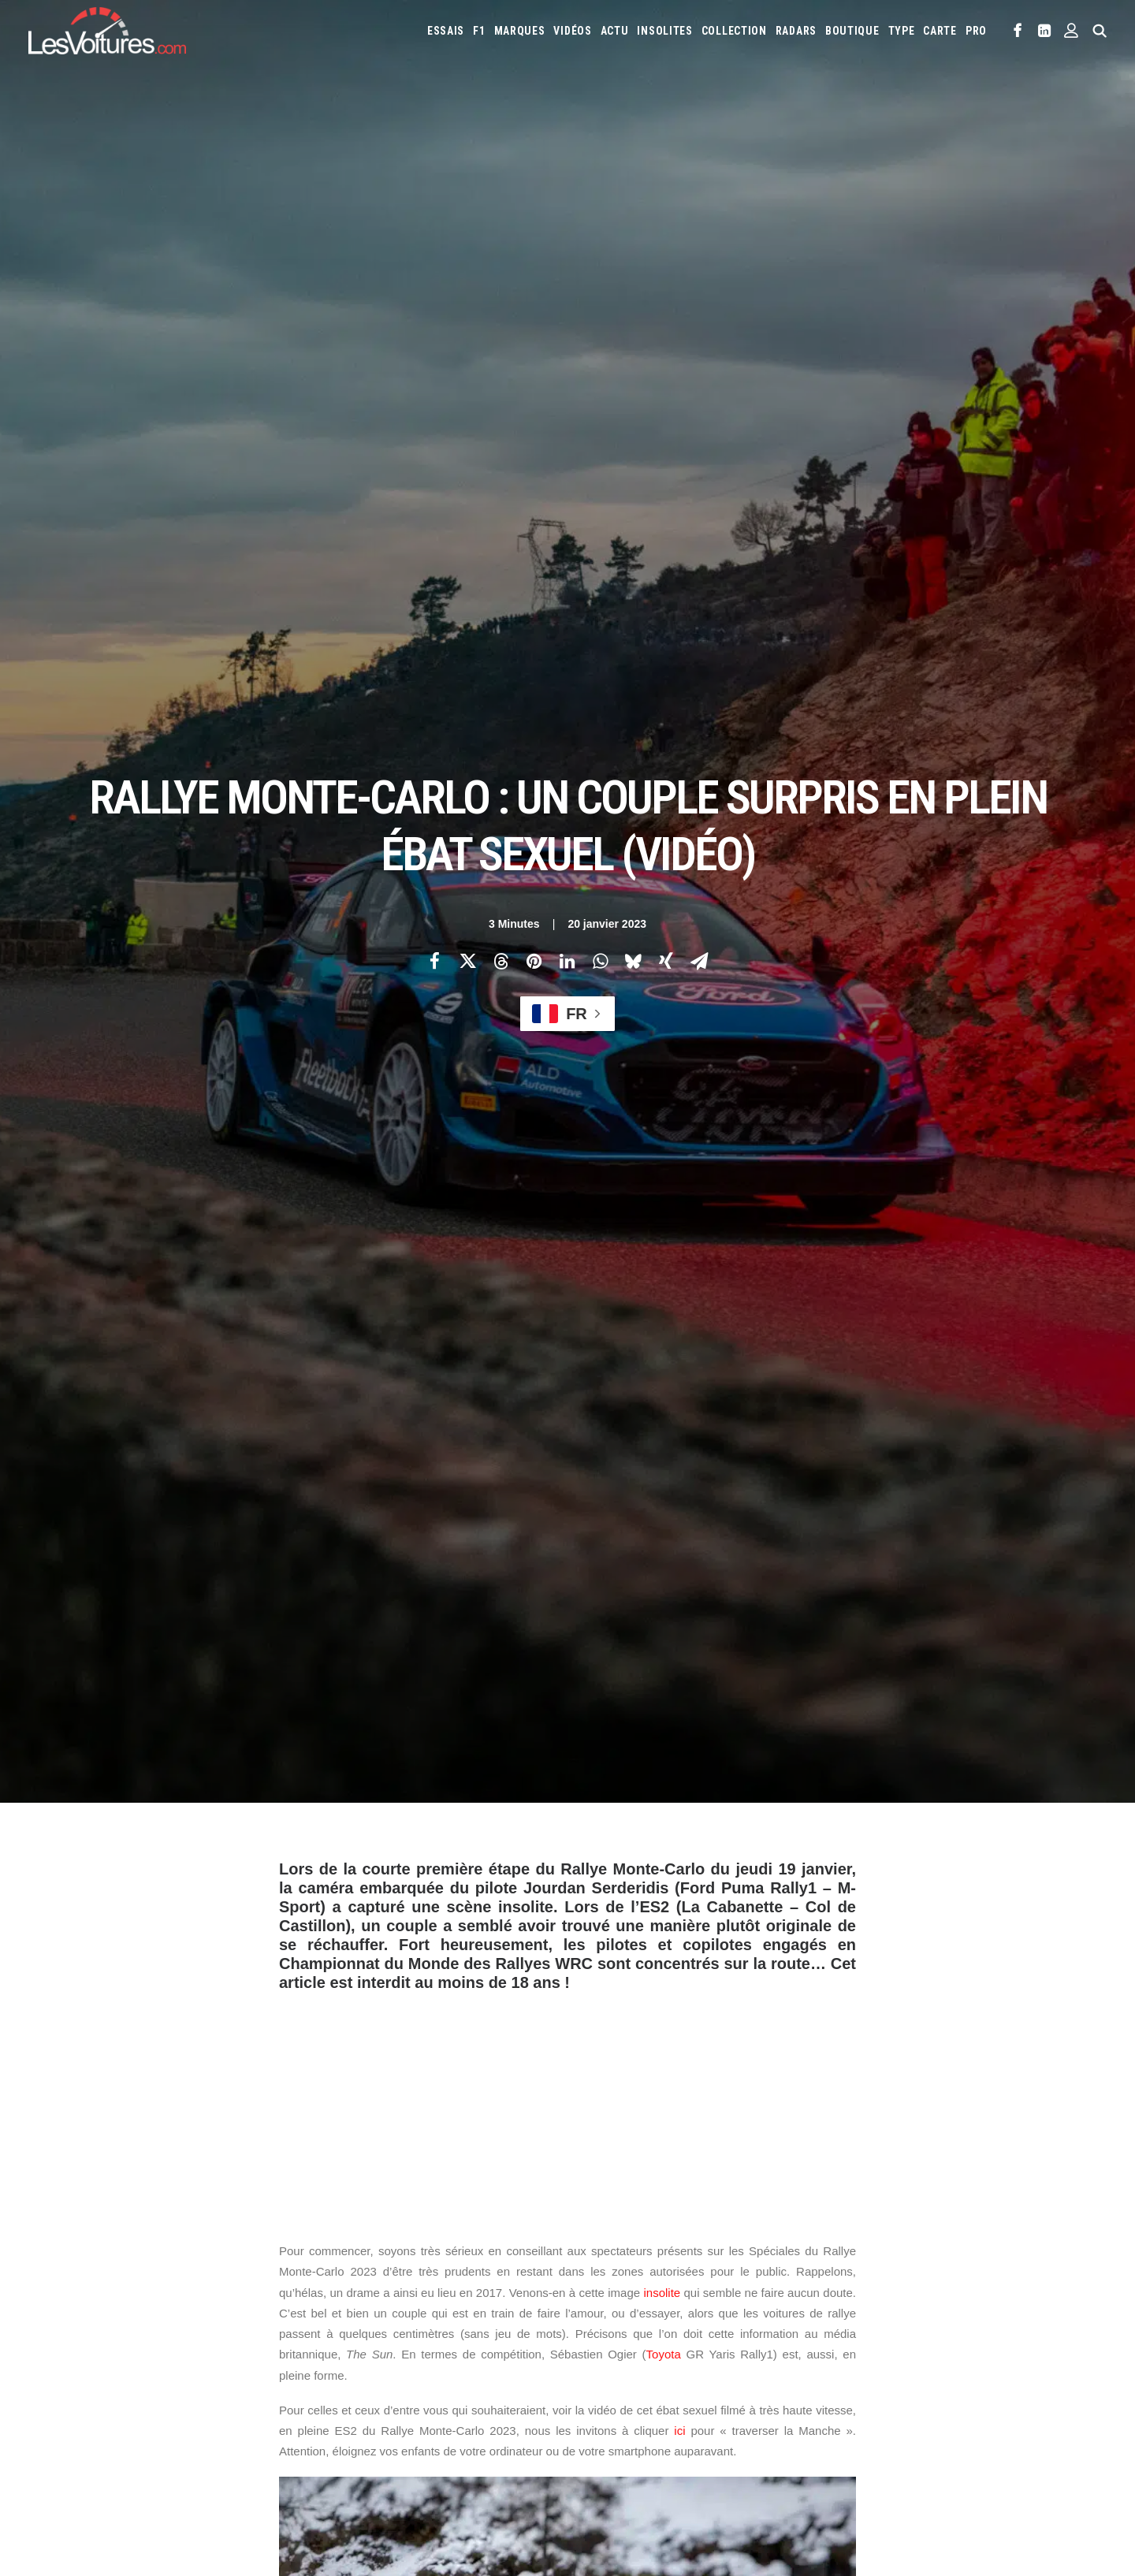 The image size is (1135, 2576). Describe the element at coordinates (479, 30) in the screenshot. I see `F1` at that location.